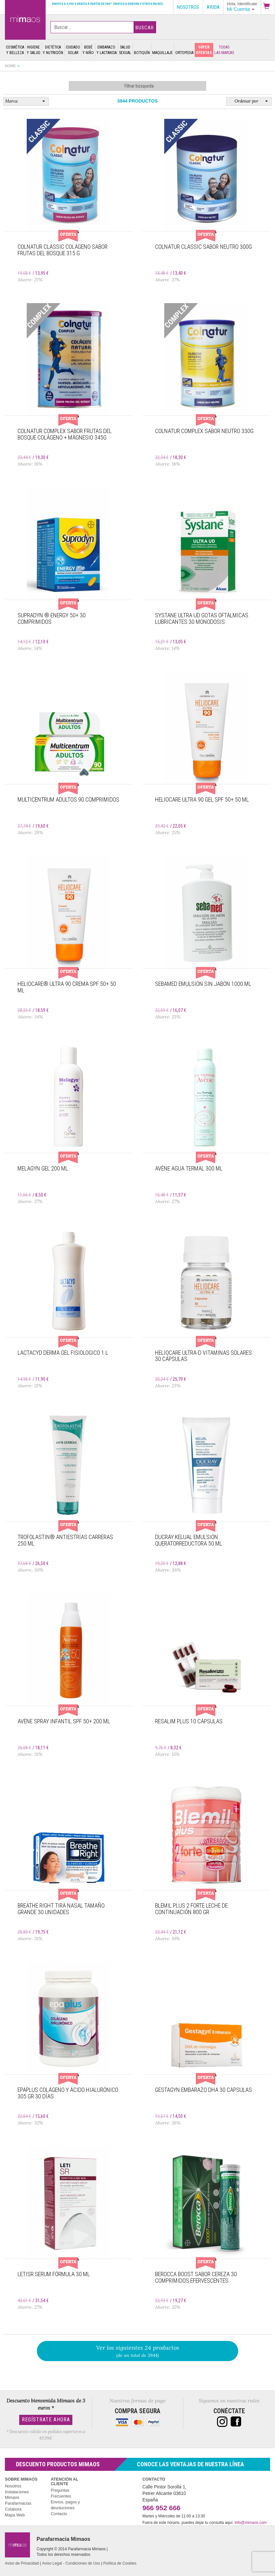  I want to click on Contacto, so click(59, 2514).